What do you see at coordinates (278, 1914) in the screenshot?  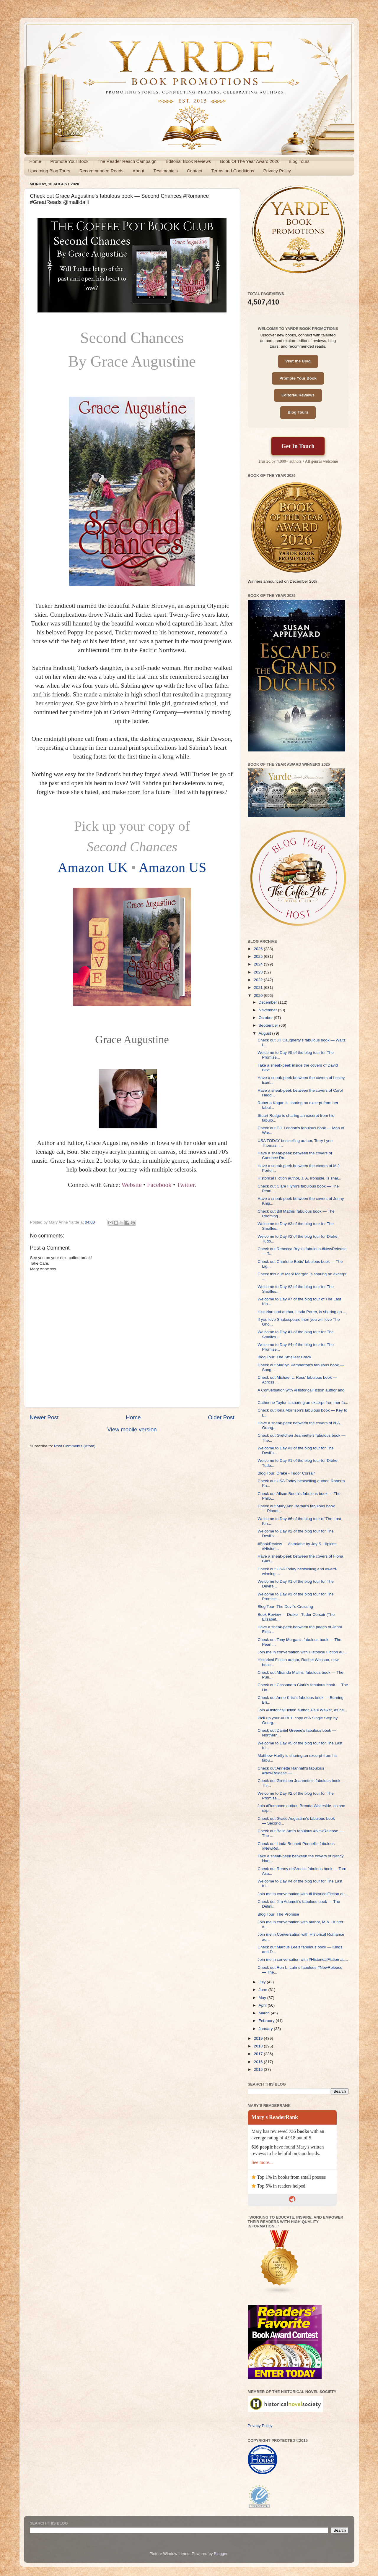 I see `Blog Tour: The Promise` at bounding box center [278, 1914].